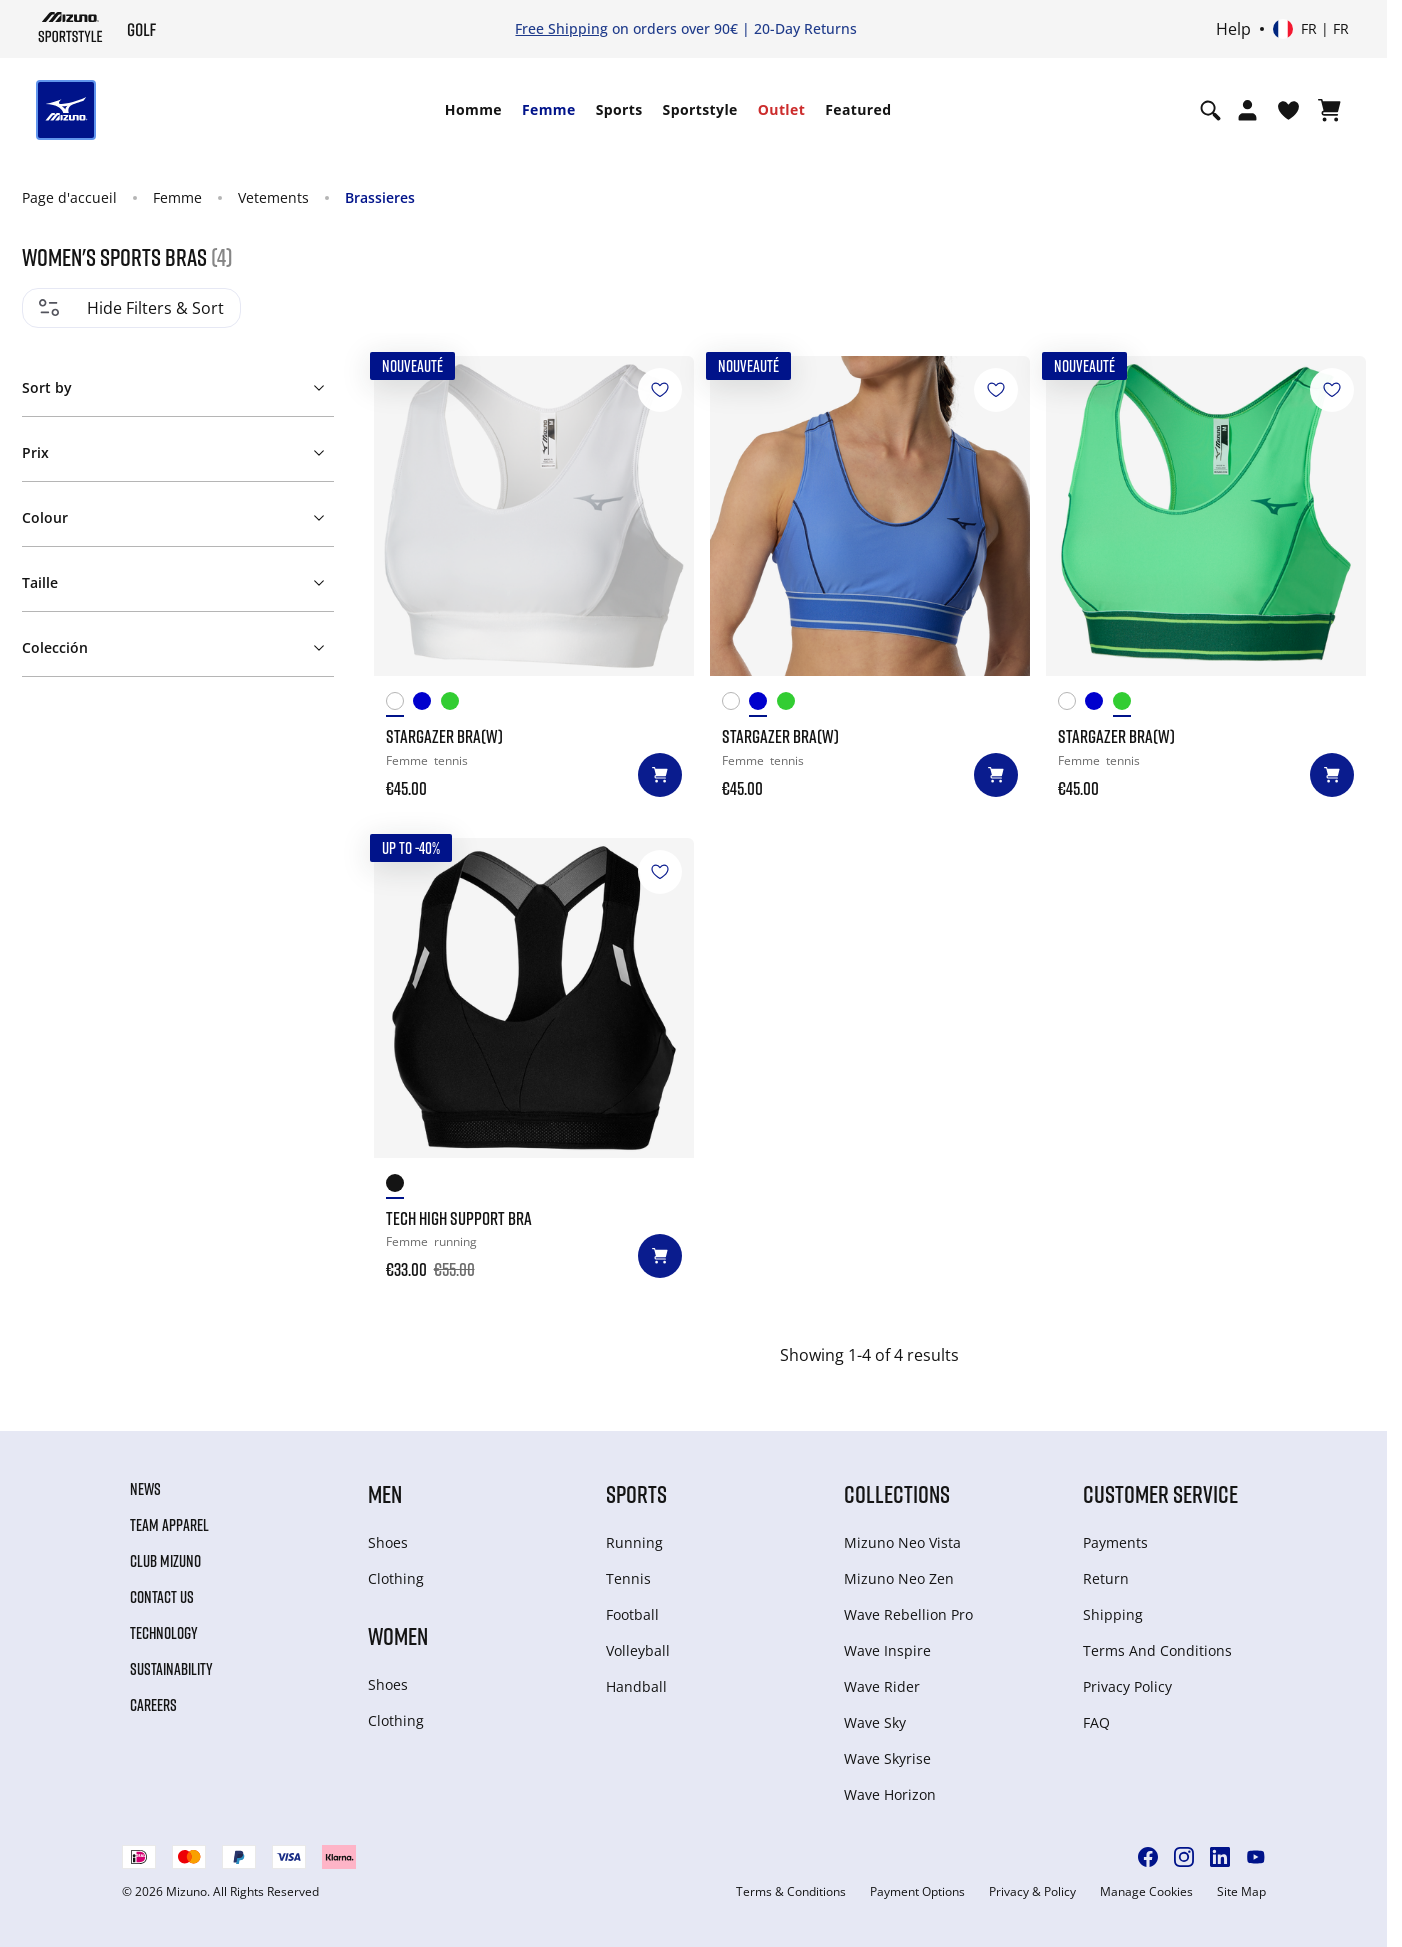 The height and width of the screenshot is (1947, 1402). What do you see at coordinates (1329, 110) in the screenshot?
I see `[Afficher le panier]` at bounding box center [1329, 110].